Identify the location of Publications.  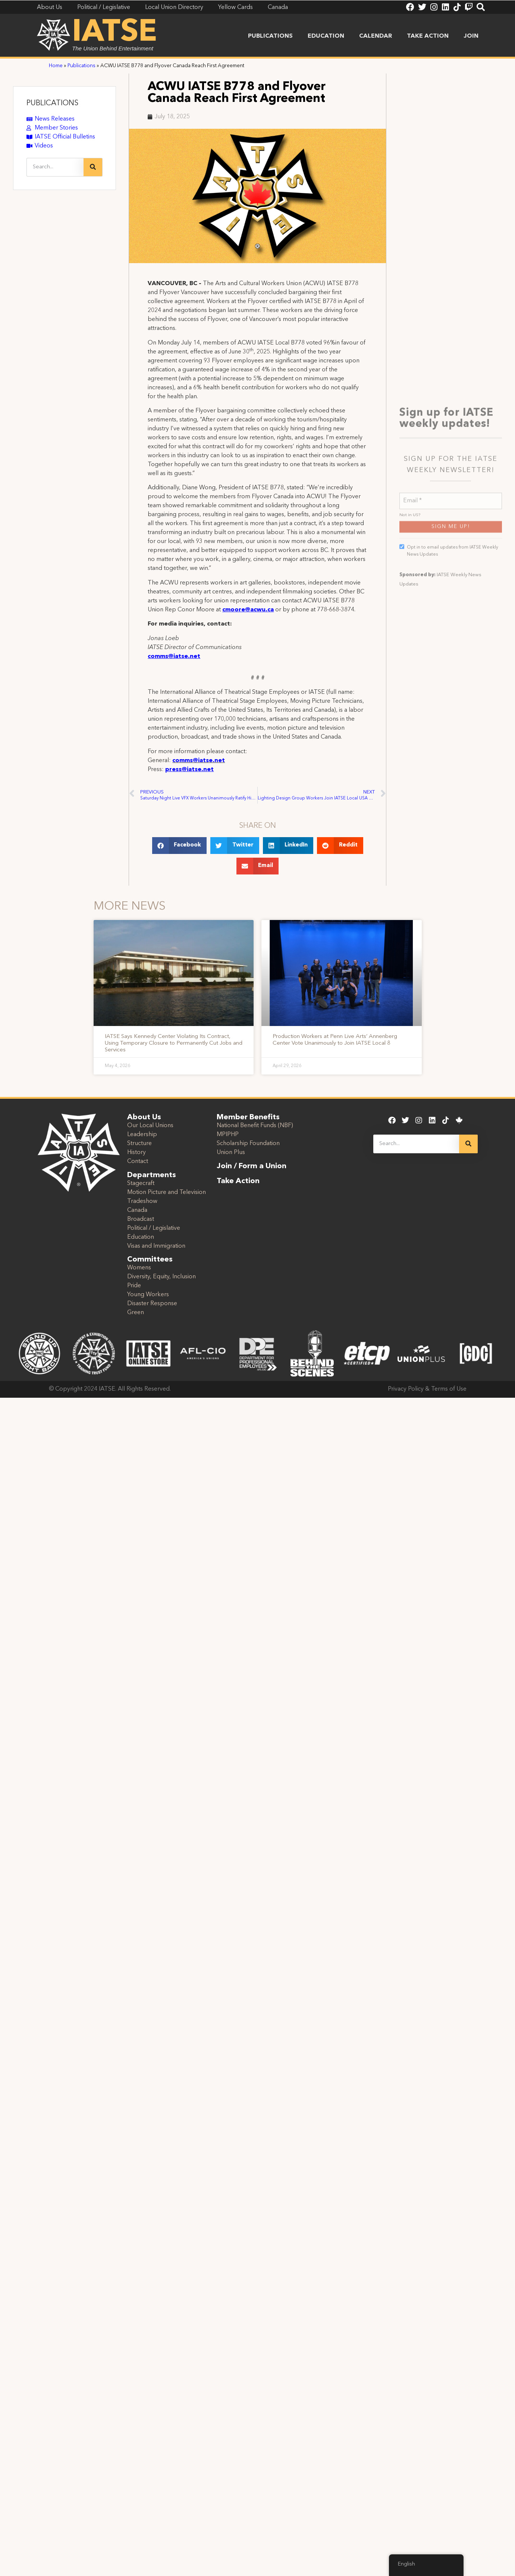
(270, 36).